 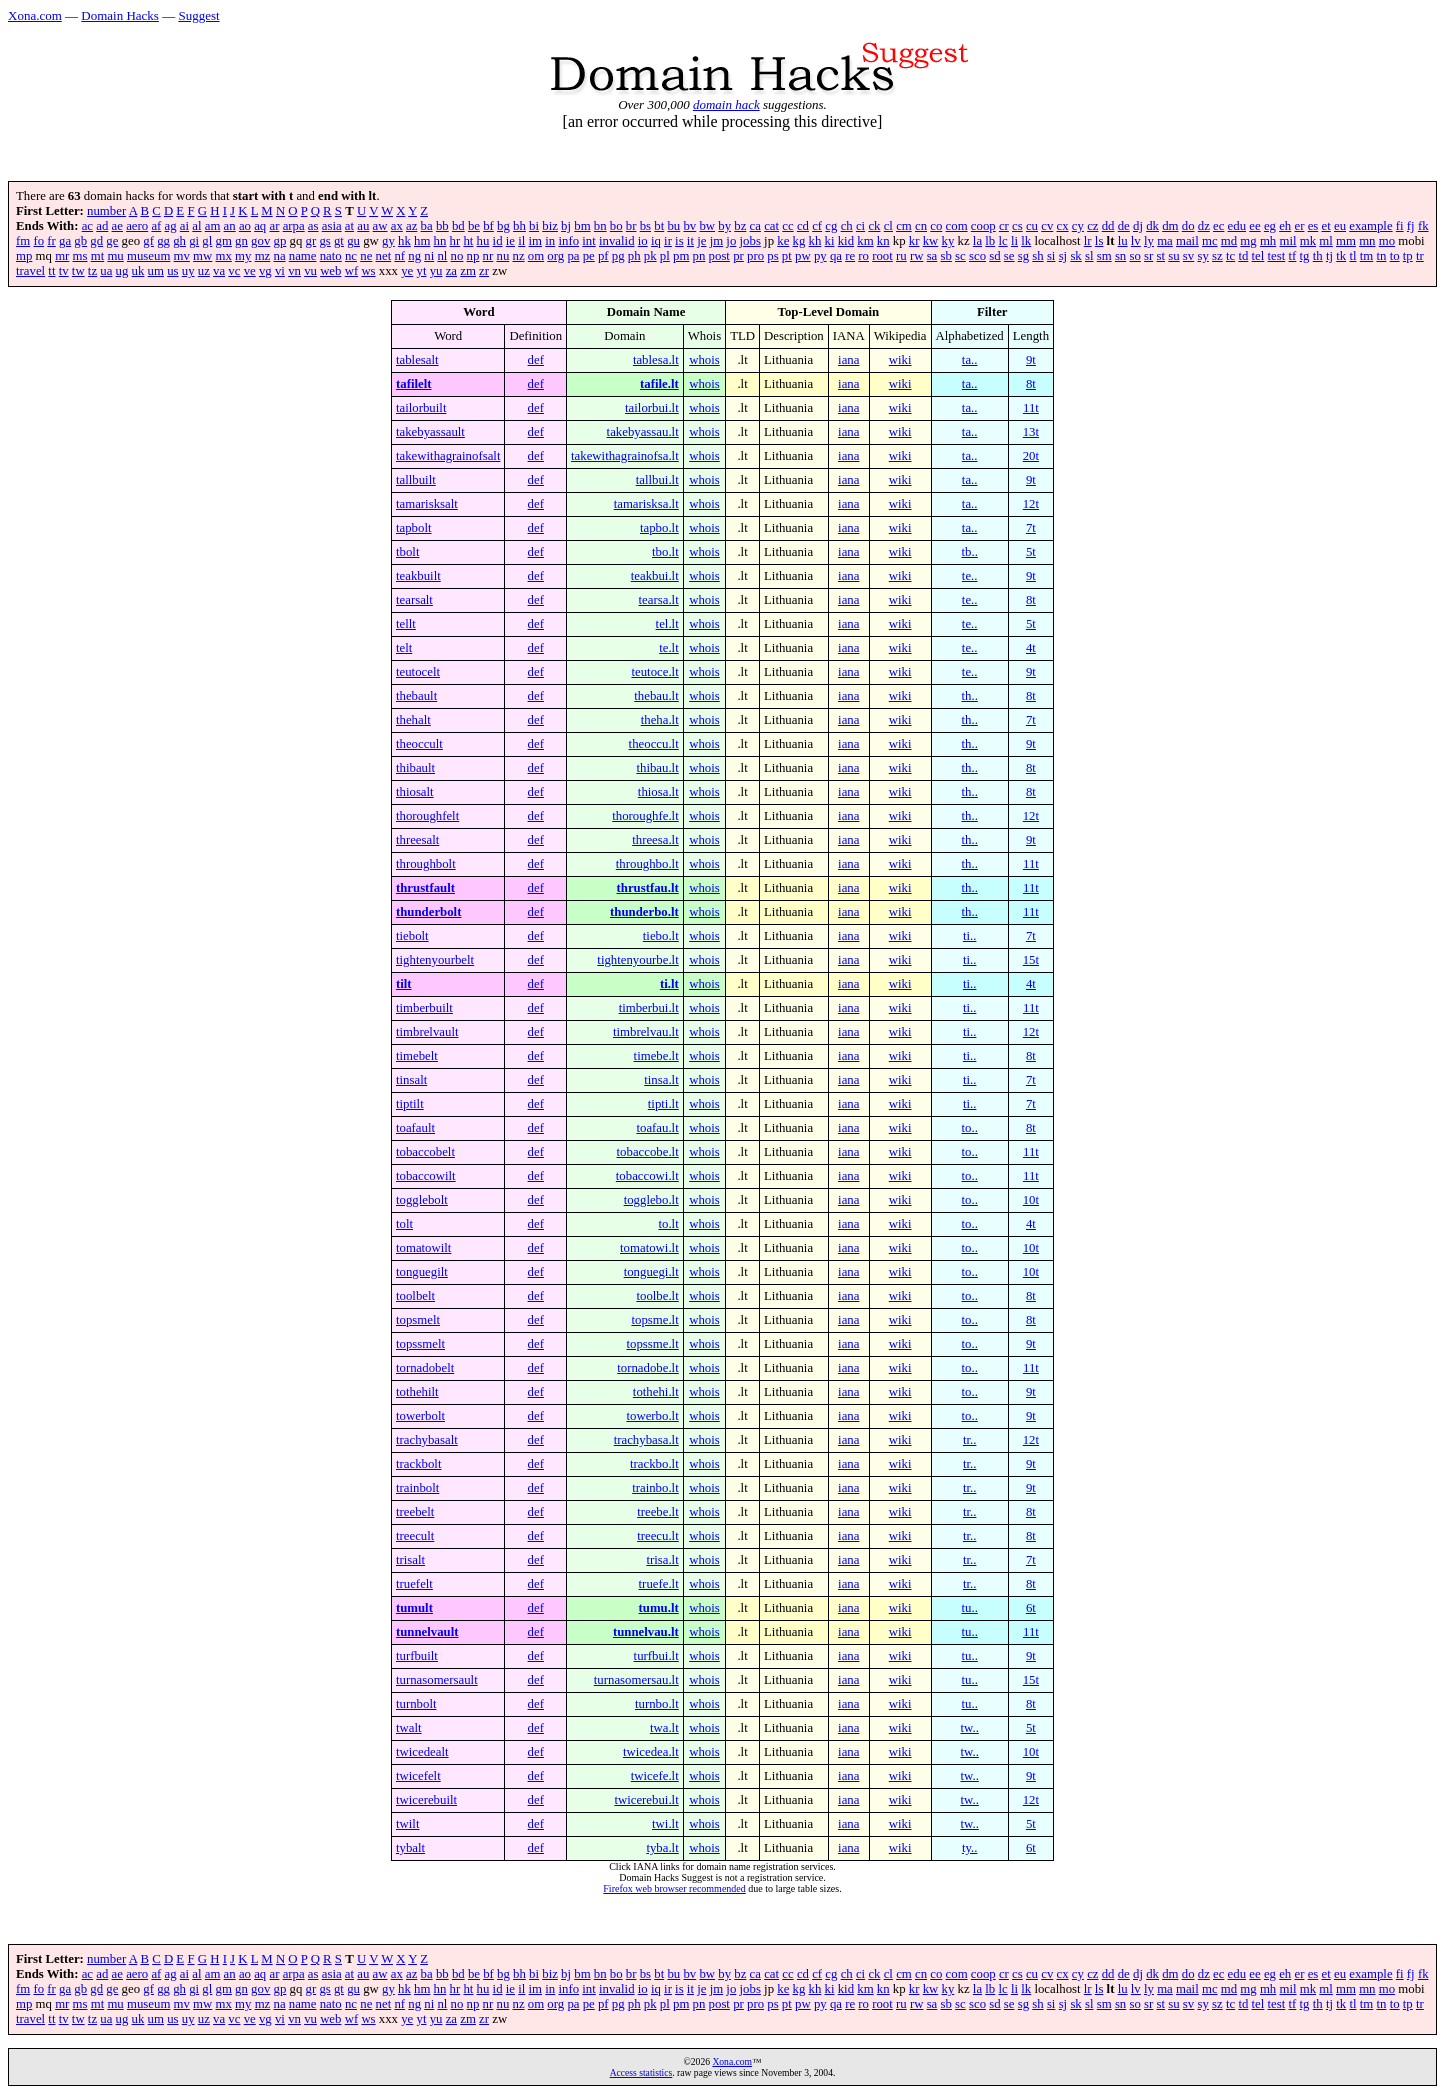 What do you see at coordinates (1229, 241) in the screenshot?
I see `md` at bounding box center [1229, 241].